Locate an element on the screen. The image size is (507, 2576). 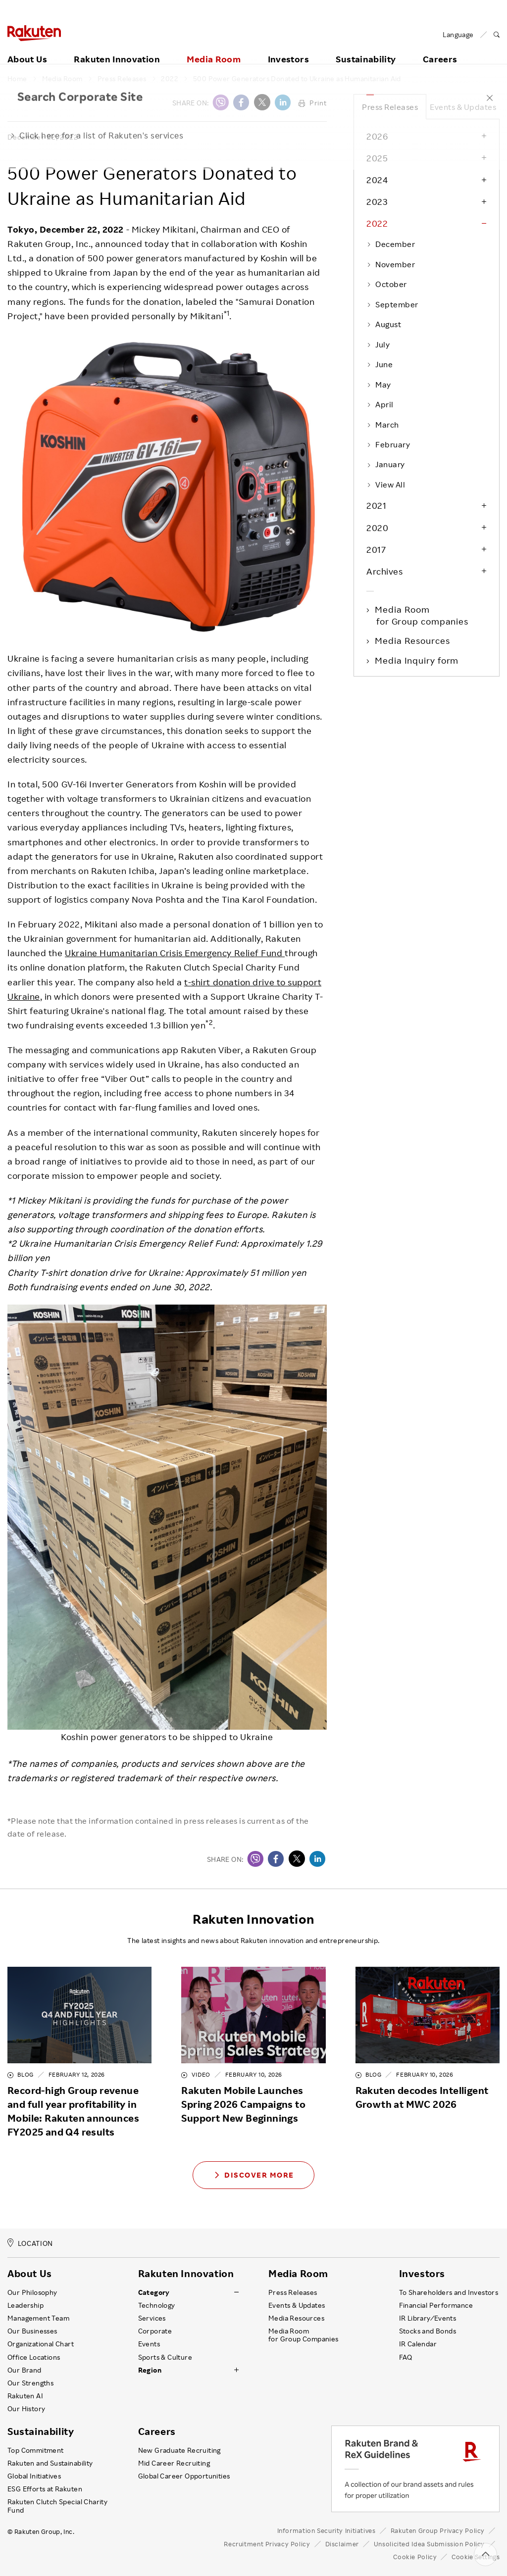
Information Security Initiatives is located at coordinates (326, 2530).